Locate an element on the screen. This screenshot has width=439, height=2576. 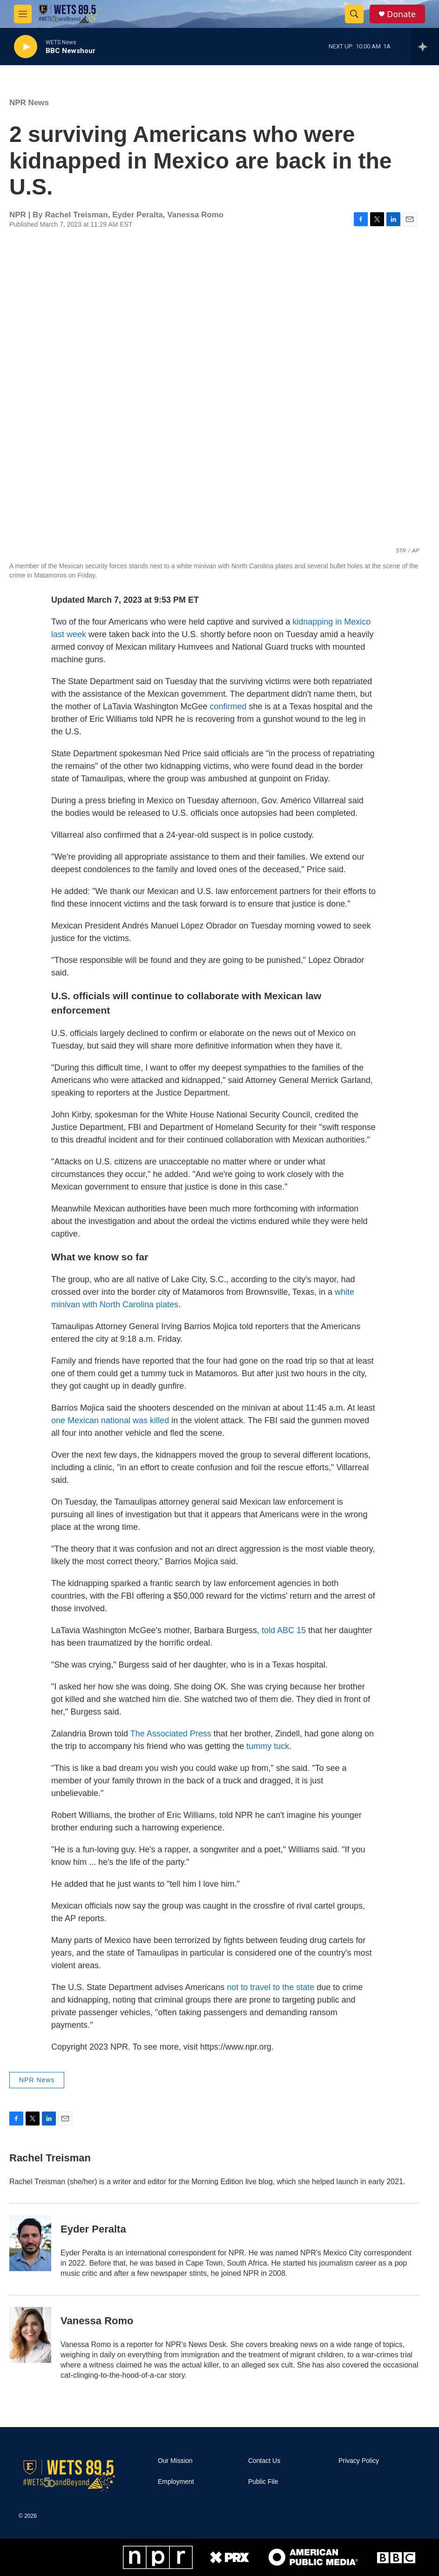
Donate is located at coordinates (401, 14).